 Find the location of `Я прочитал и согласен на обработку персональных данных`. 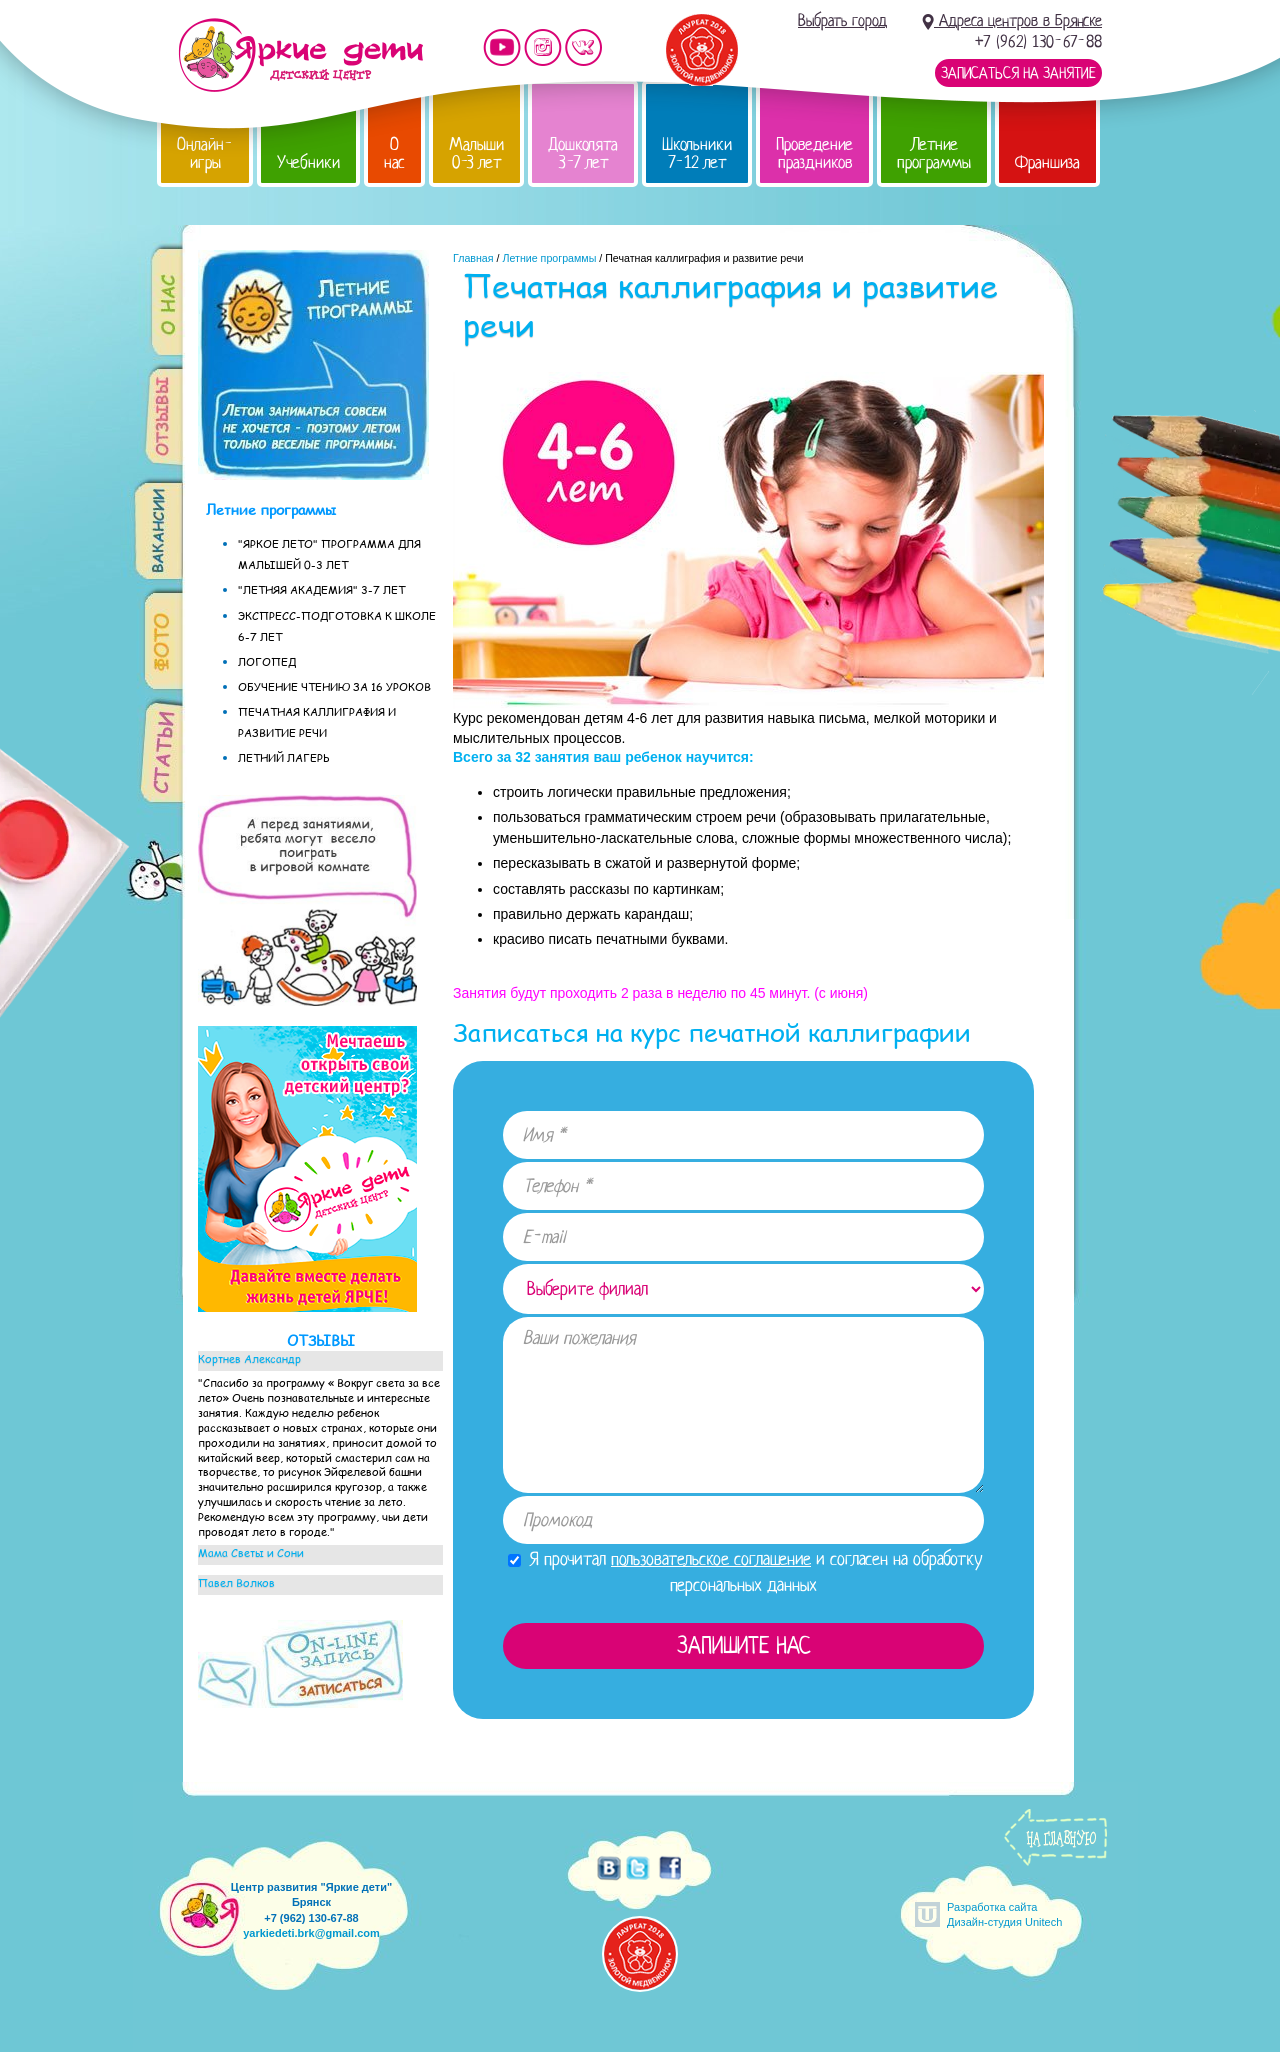

Я прочитал и согласен на обработку персональных данных is located at coordinates (745, 1571).